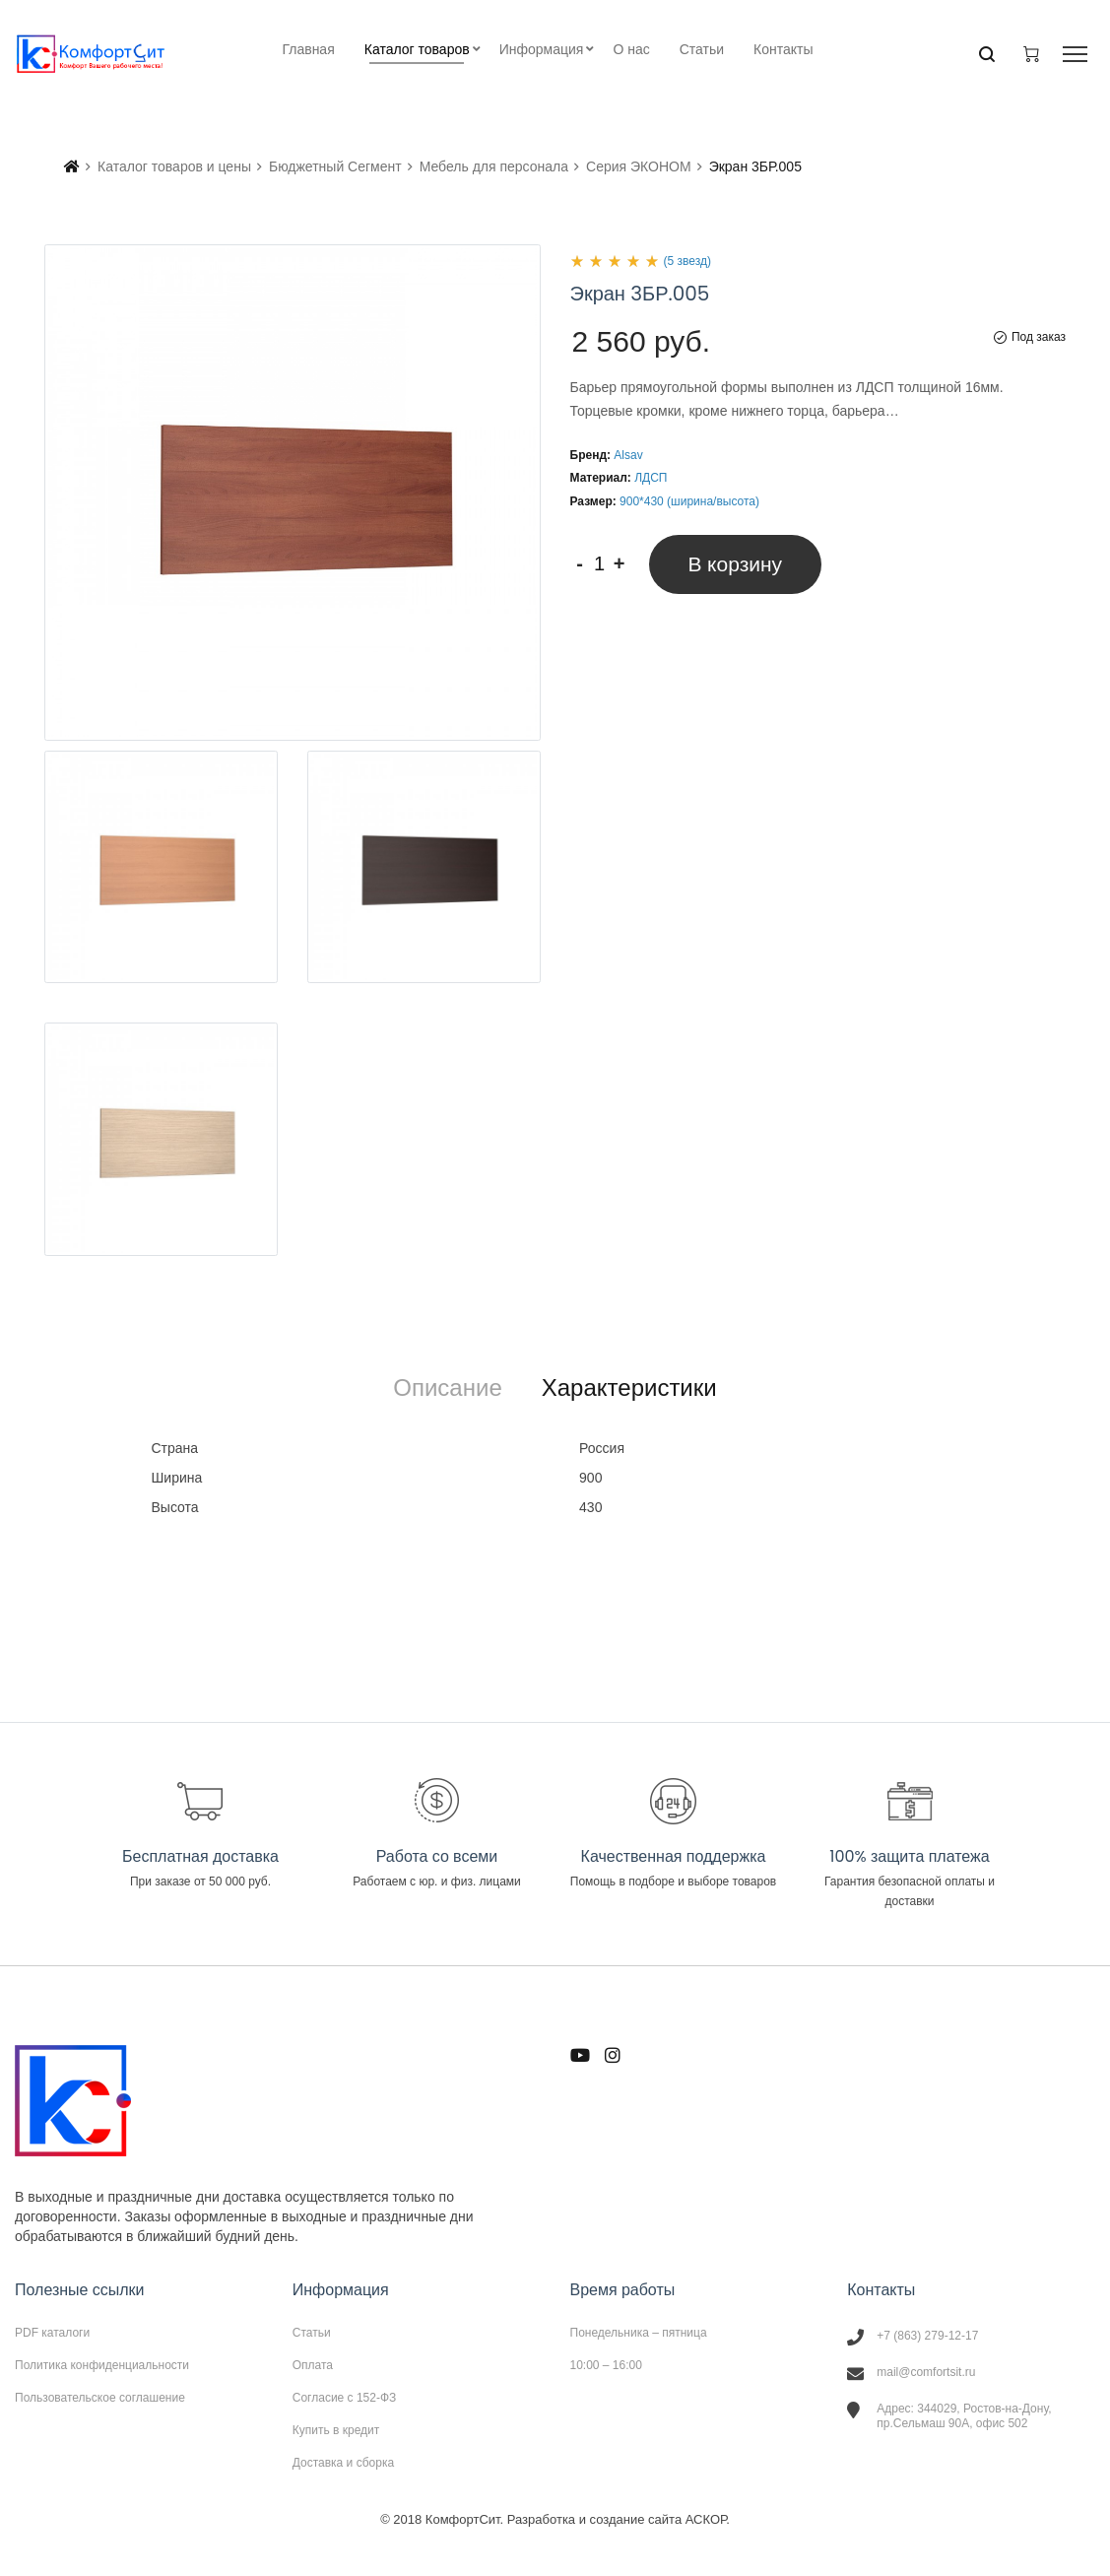 This screenshot has width=1110, height=2576. I want to click on Купить в кредит, so click(336, 2430).